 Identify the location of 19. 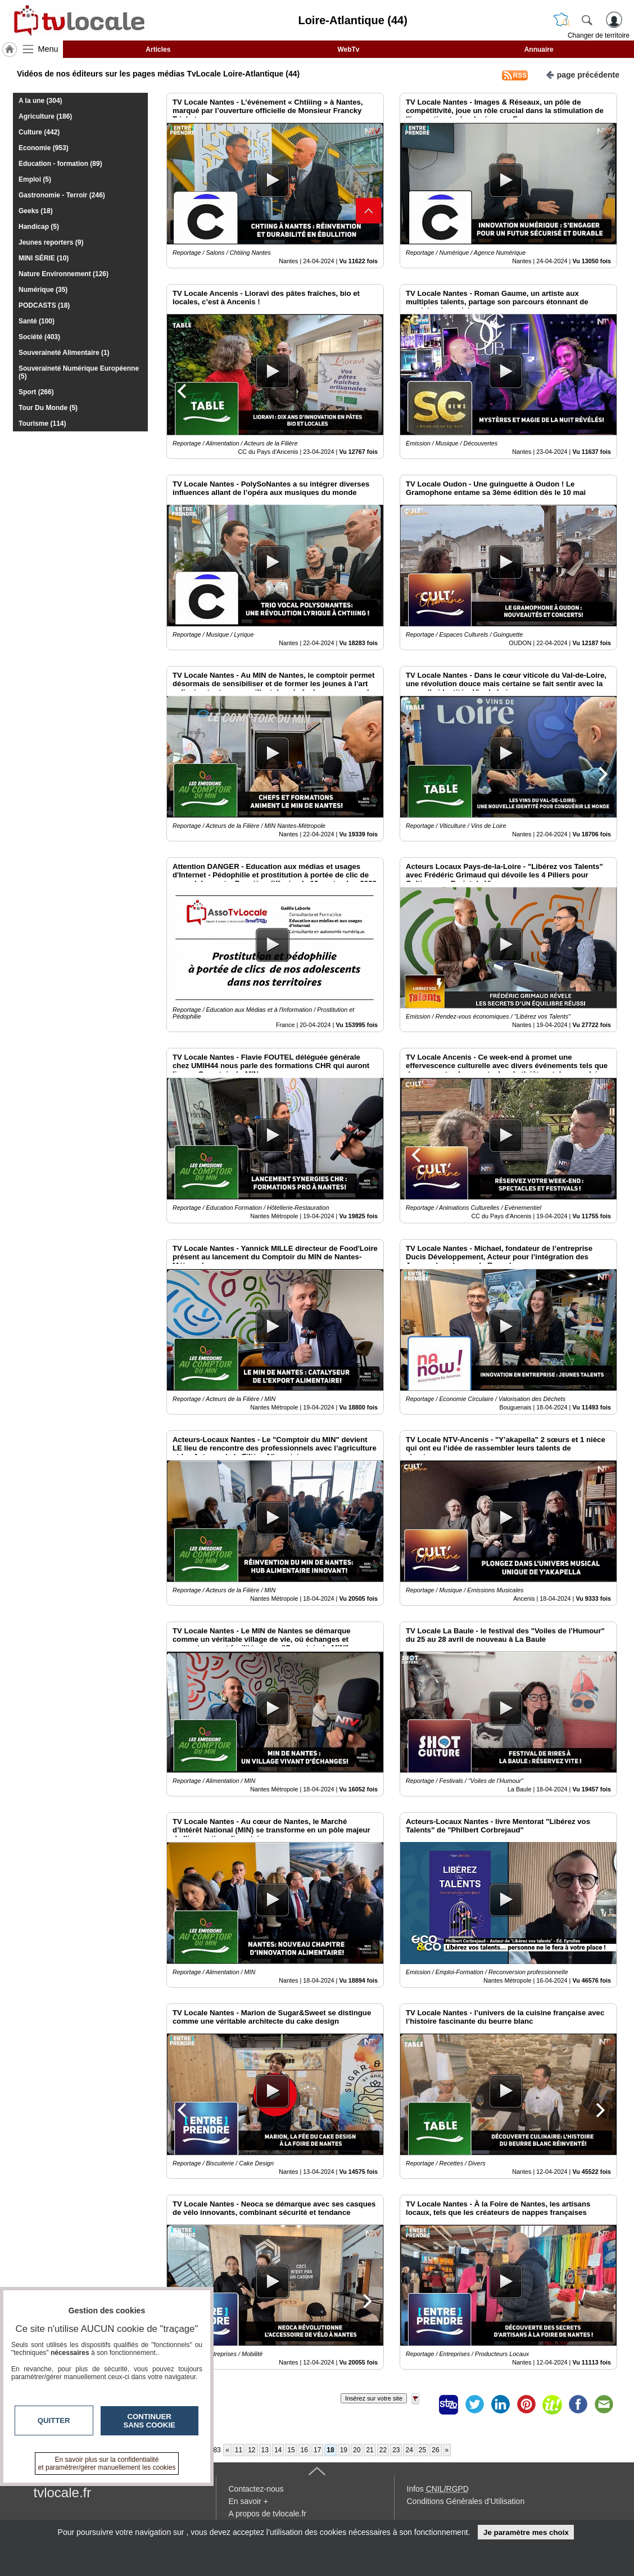
(343, 2450).